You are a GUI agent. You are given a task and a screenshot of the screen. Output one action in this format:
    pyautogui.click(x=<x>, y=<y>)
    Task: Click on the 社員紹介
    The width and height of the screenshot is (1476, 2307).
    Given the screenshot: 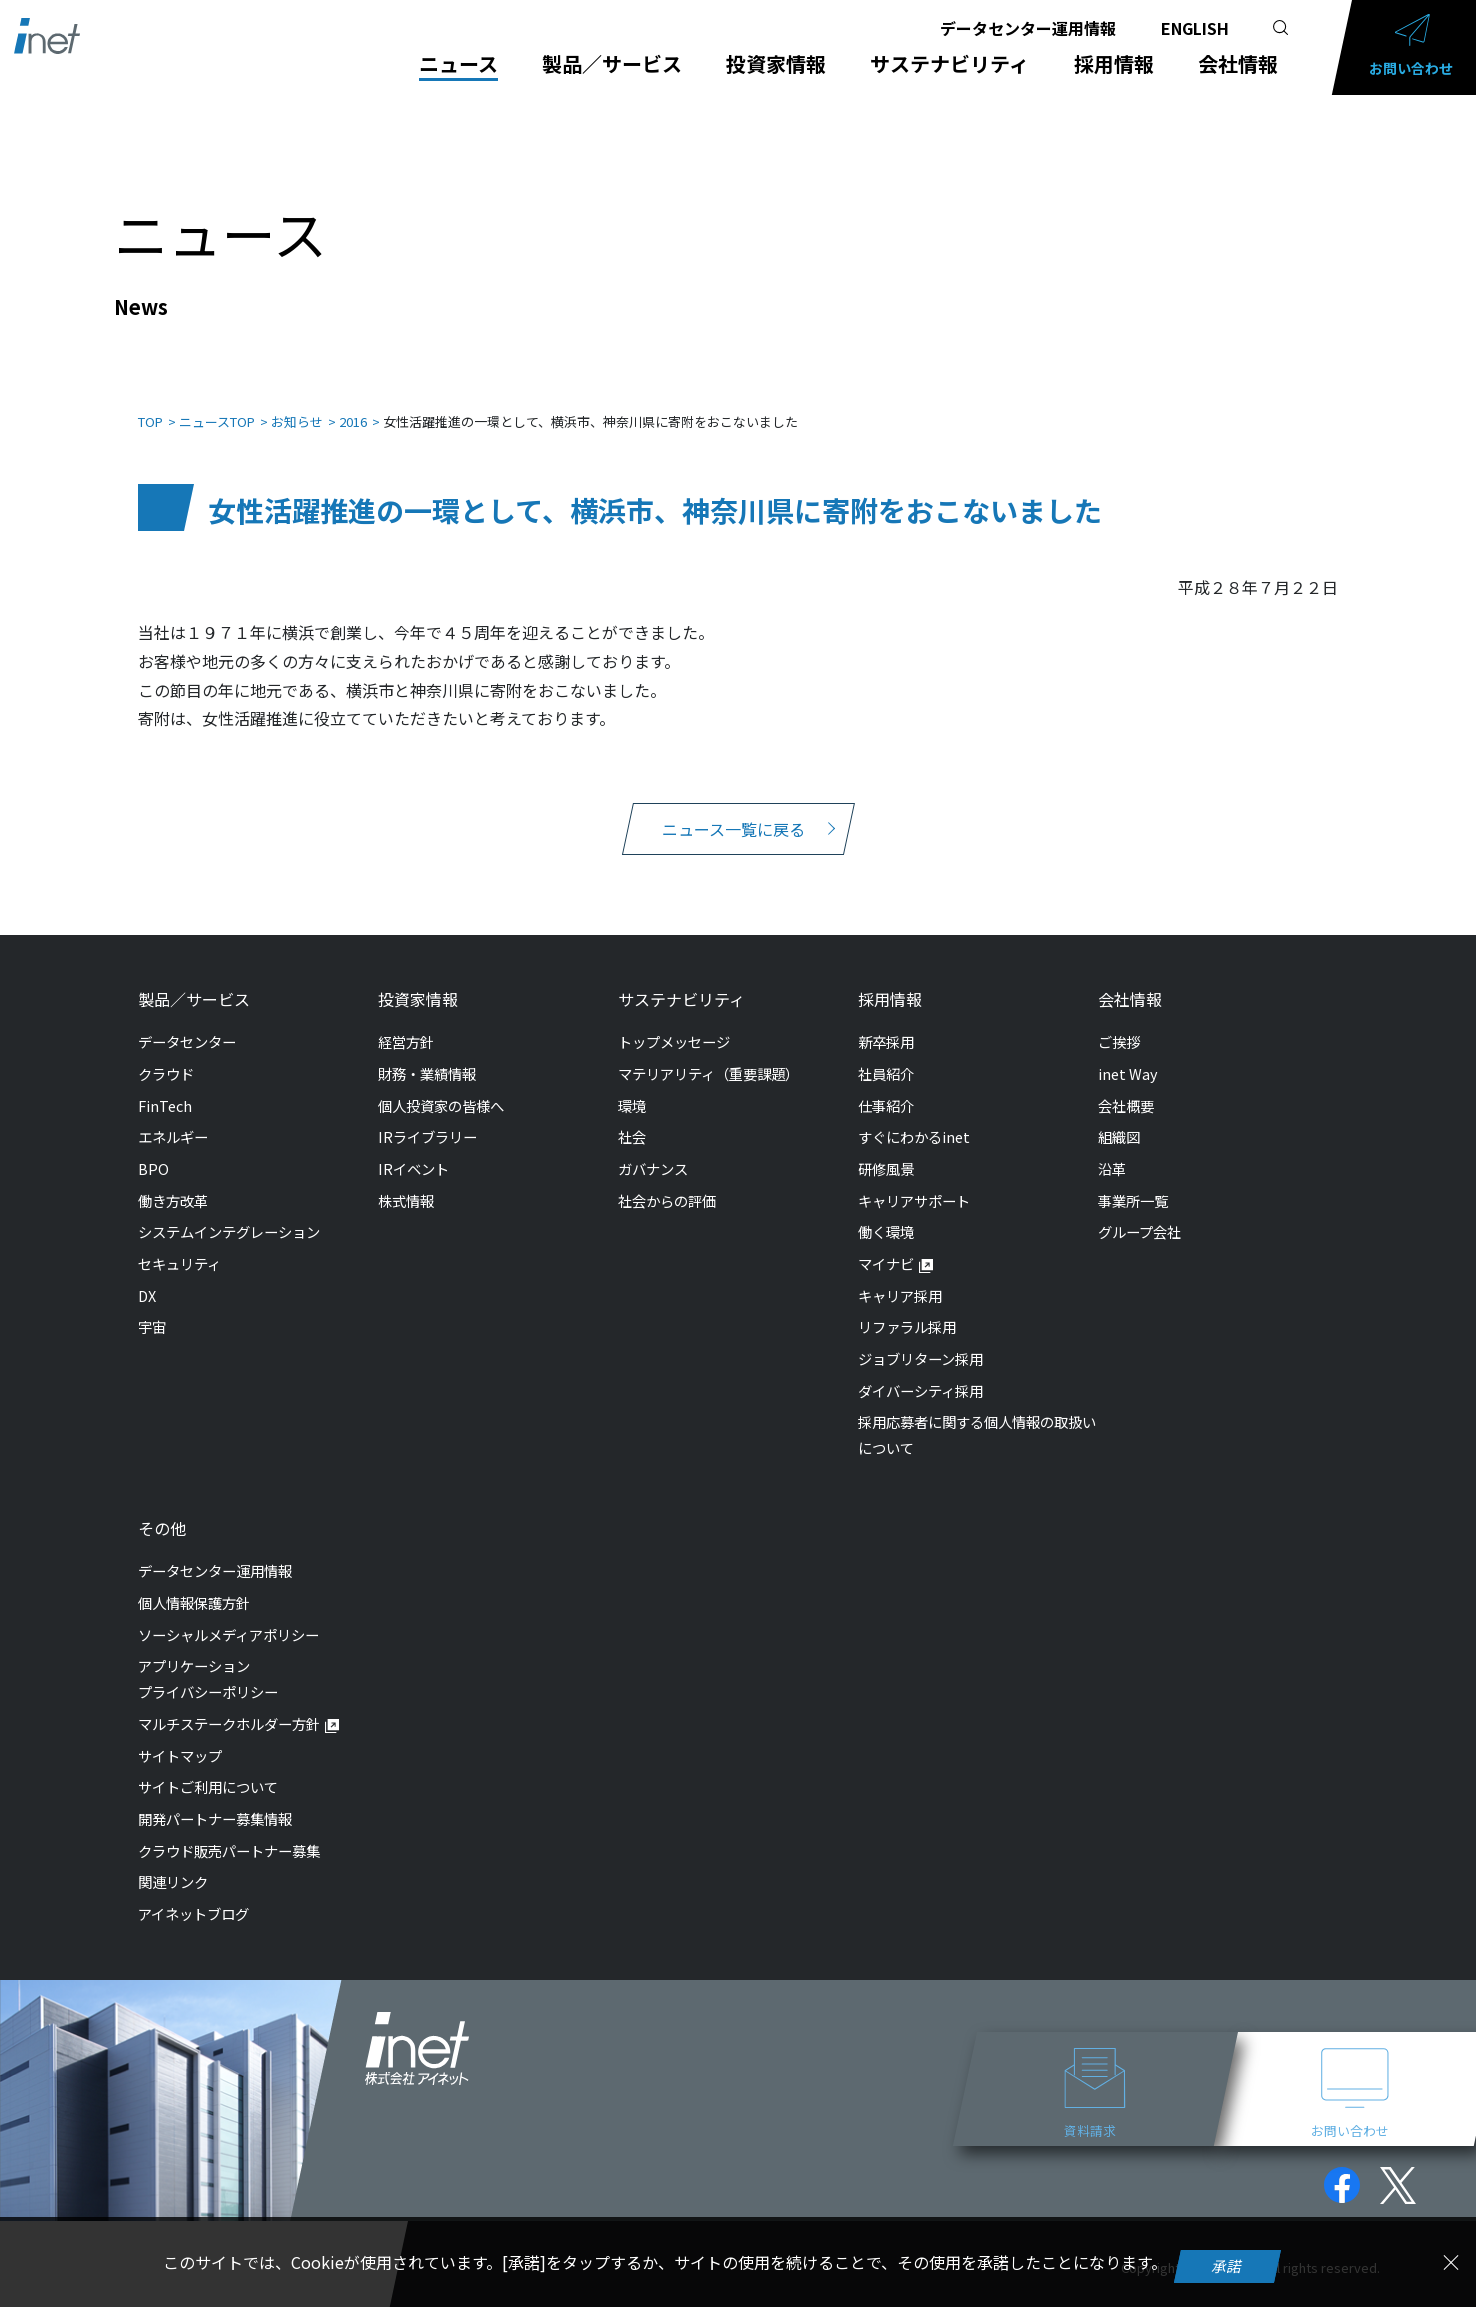 What is the action you would take?
    pyautogui.click(x=886, y=1053)
    